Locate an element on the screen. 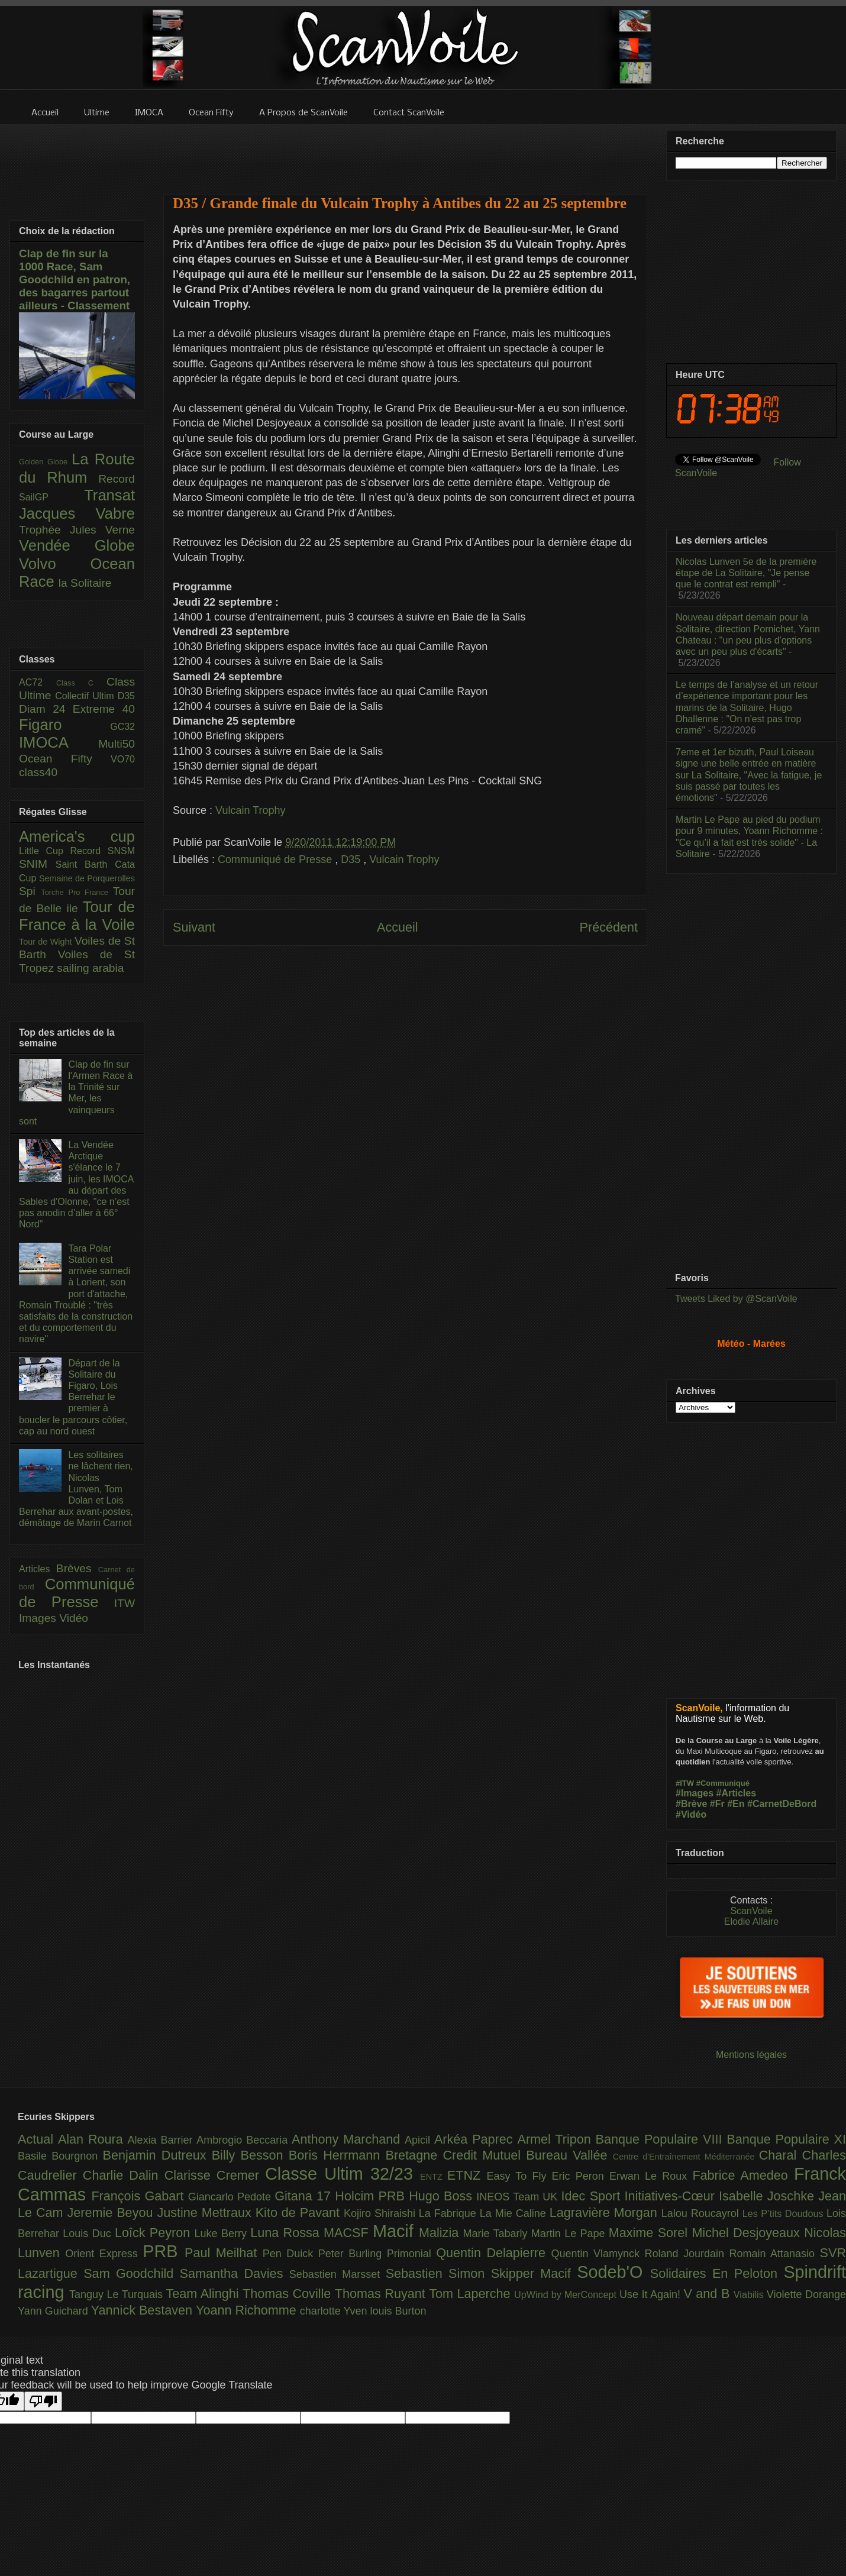 The height and width of the screenshot is (2576, 846). Mentions légales is located at coordinates (751, 2055).